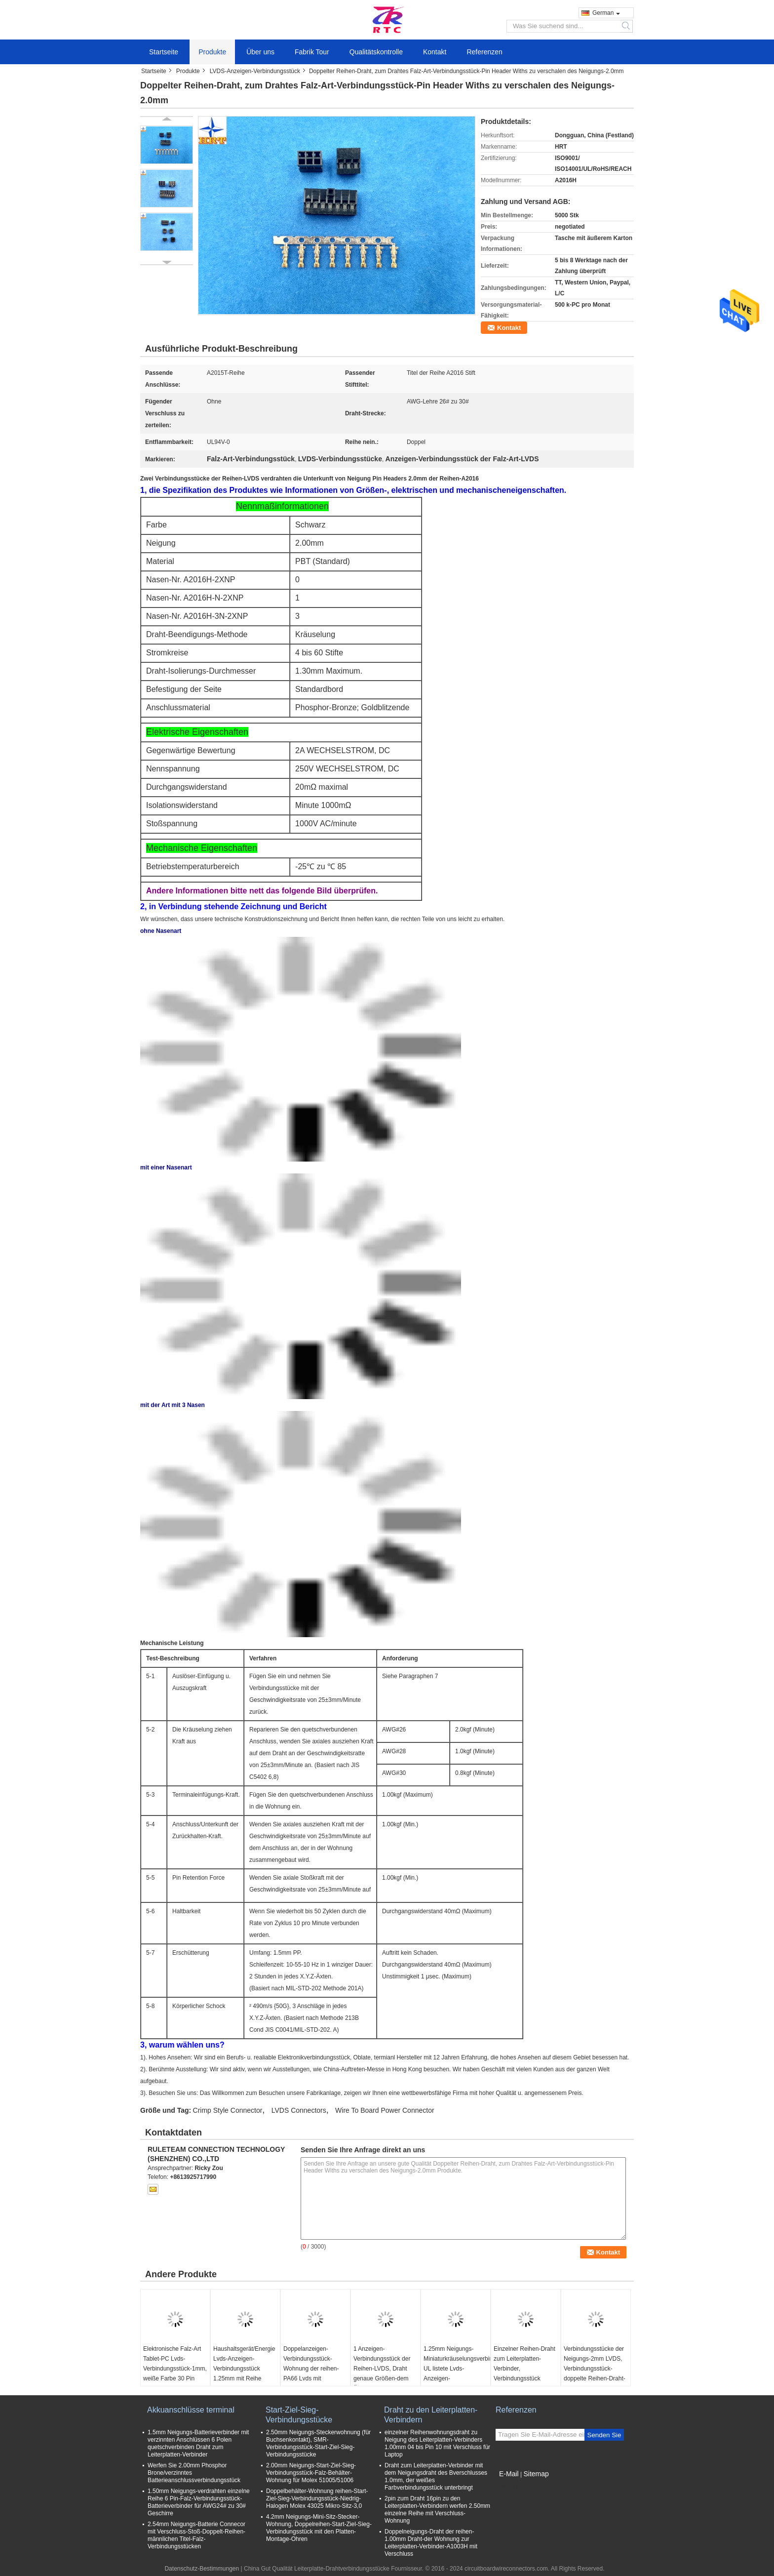 This screenshot has width=774, height=2576. What do you see at coordinates (311, 2373) in the screenshot?
I see `Doppelanzeigen-Verbindungsstück-Wohnung der reihen-PA66 Lvds mit Verschluss-Neigung 2.00mm` at bounding box center [311, 2373].